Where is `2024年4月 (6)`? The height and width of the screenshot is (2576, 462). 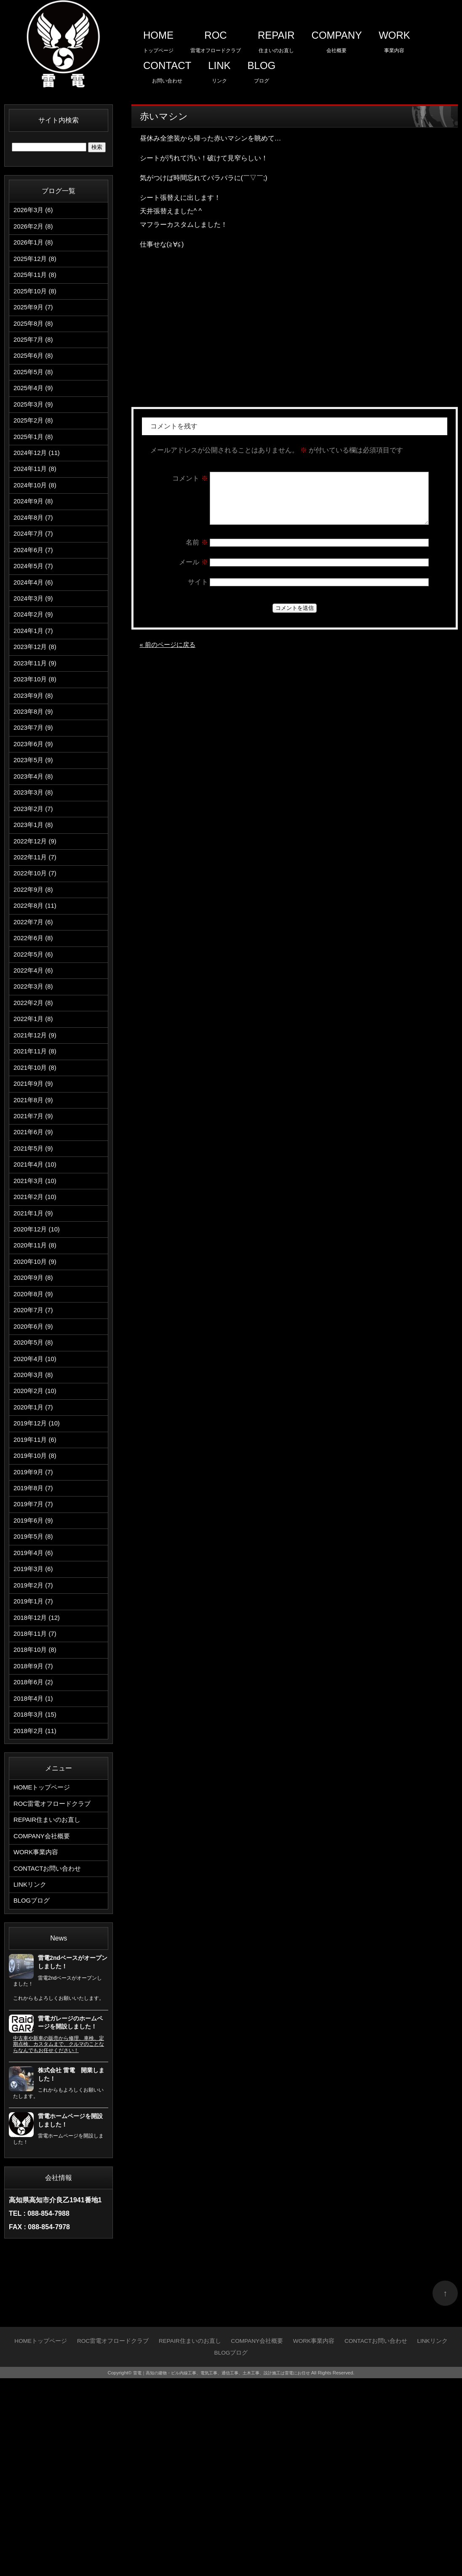 2024年4月 (6) is located at coordinates (34, 627).